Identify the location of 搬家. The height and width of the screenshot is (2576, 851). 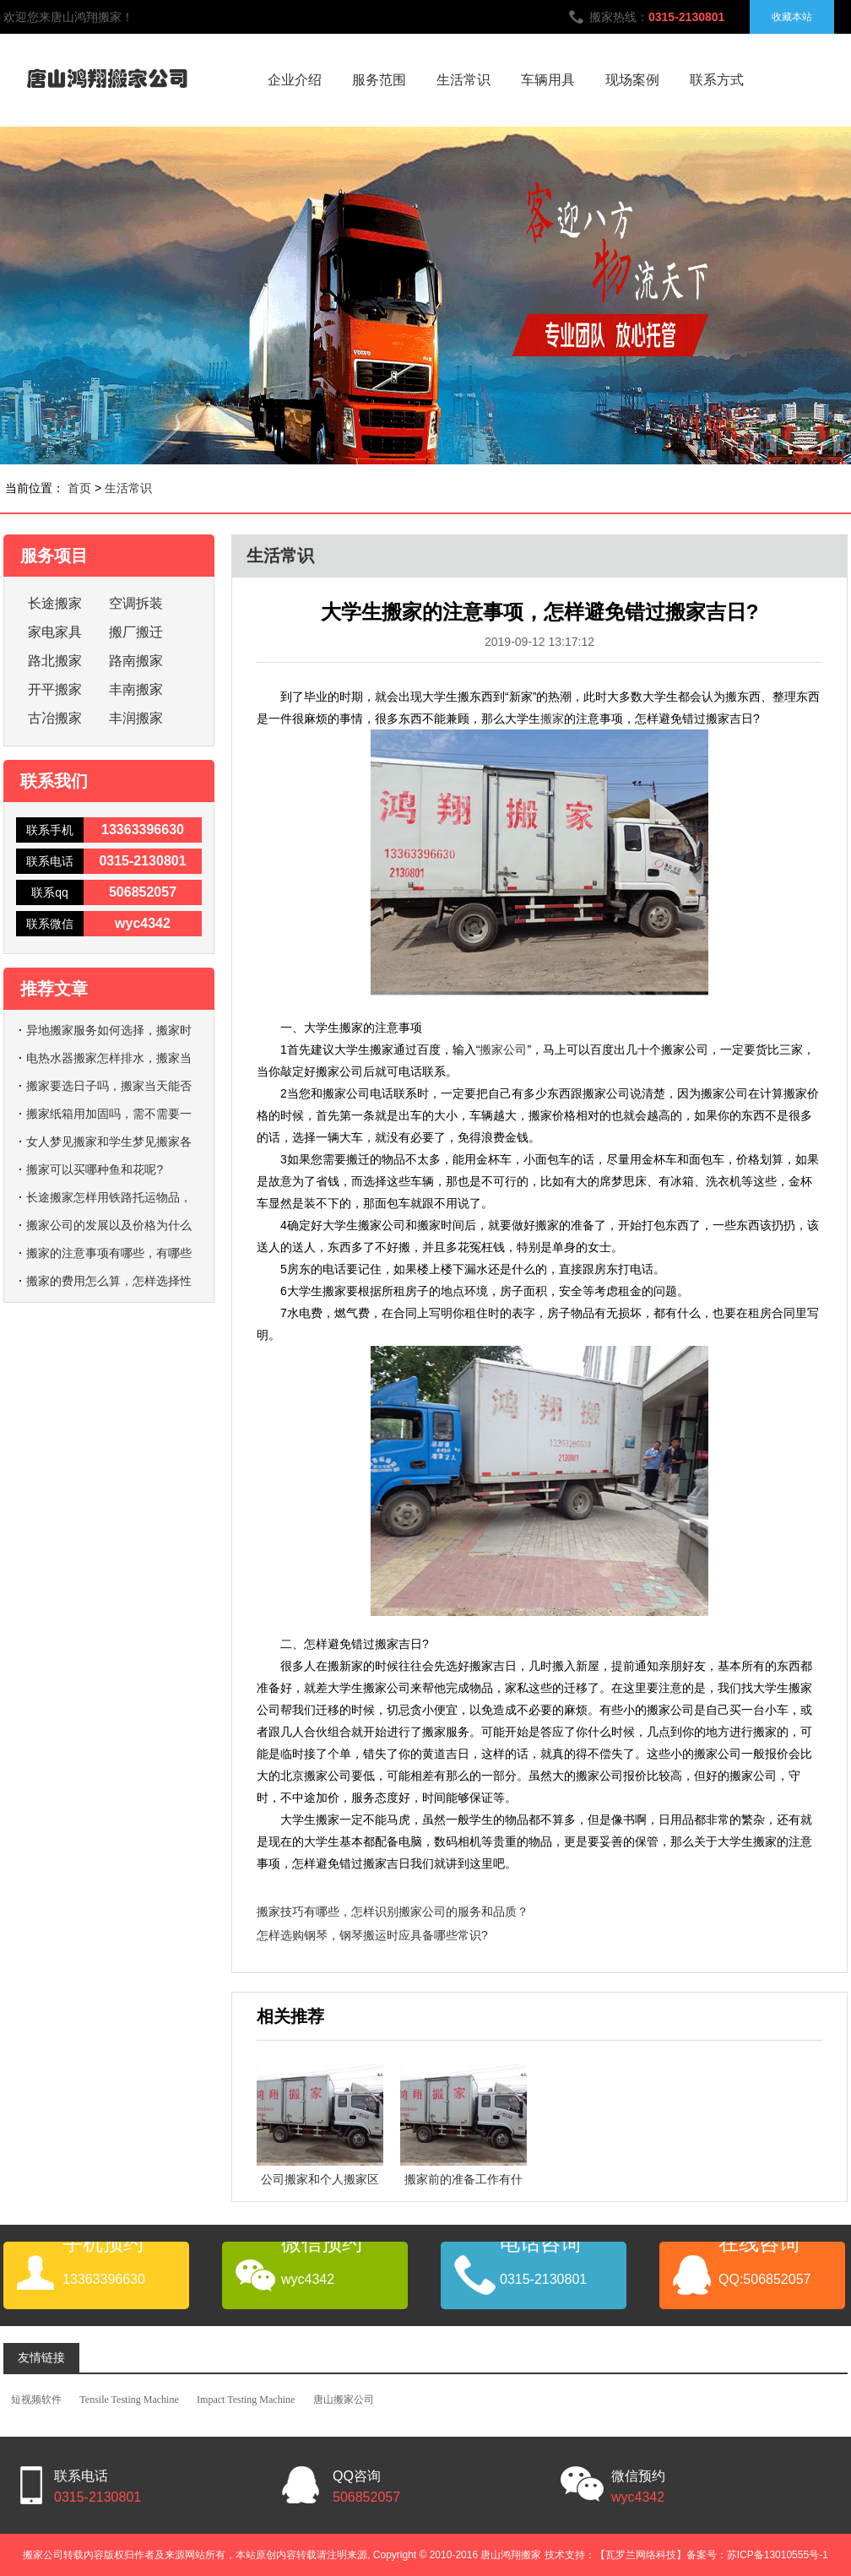
(552, 718).